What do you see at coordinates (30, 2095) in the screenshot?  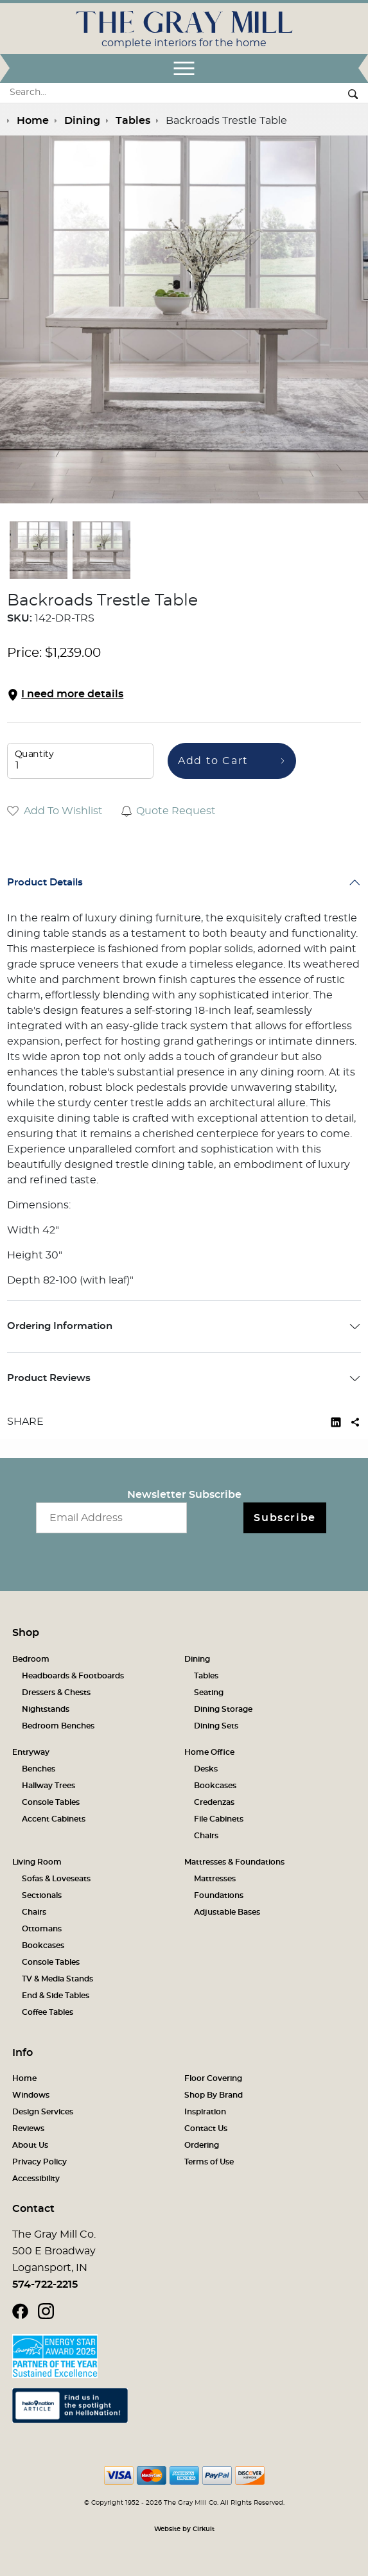 I see `Windows` at bounding box center [30, 2095].